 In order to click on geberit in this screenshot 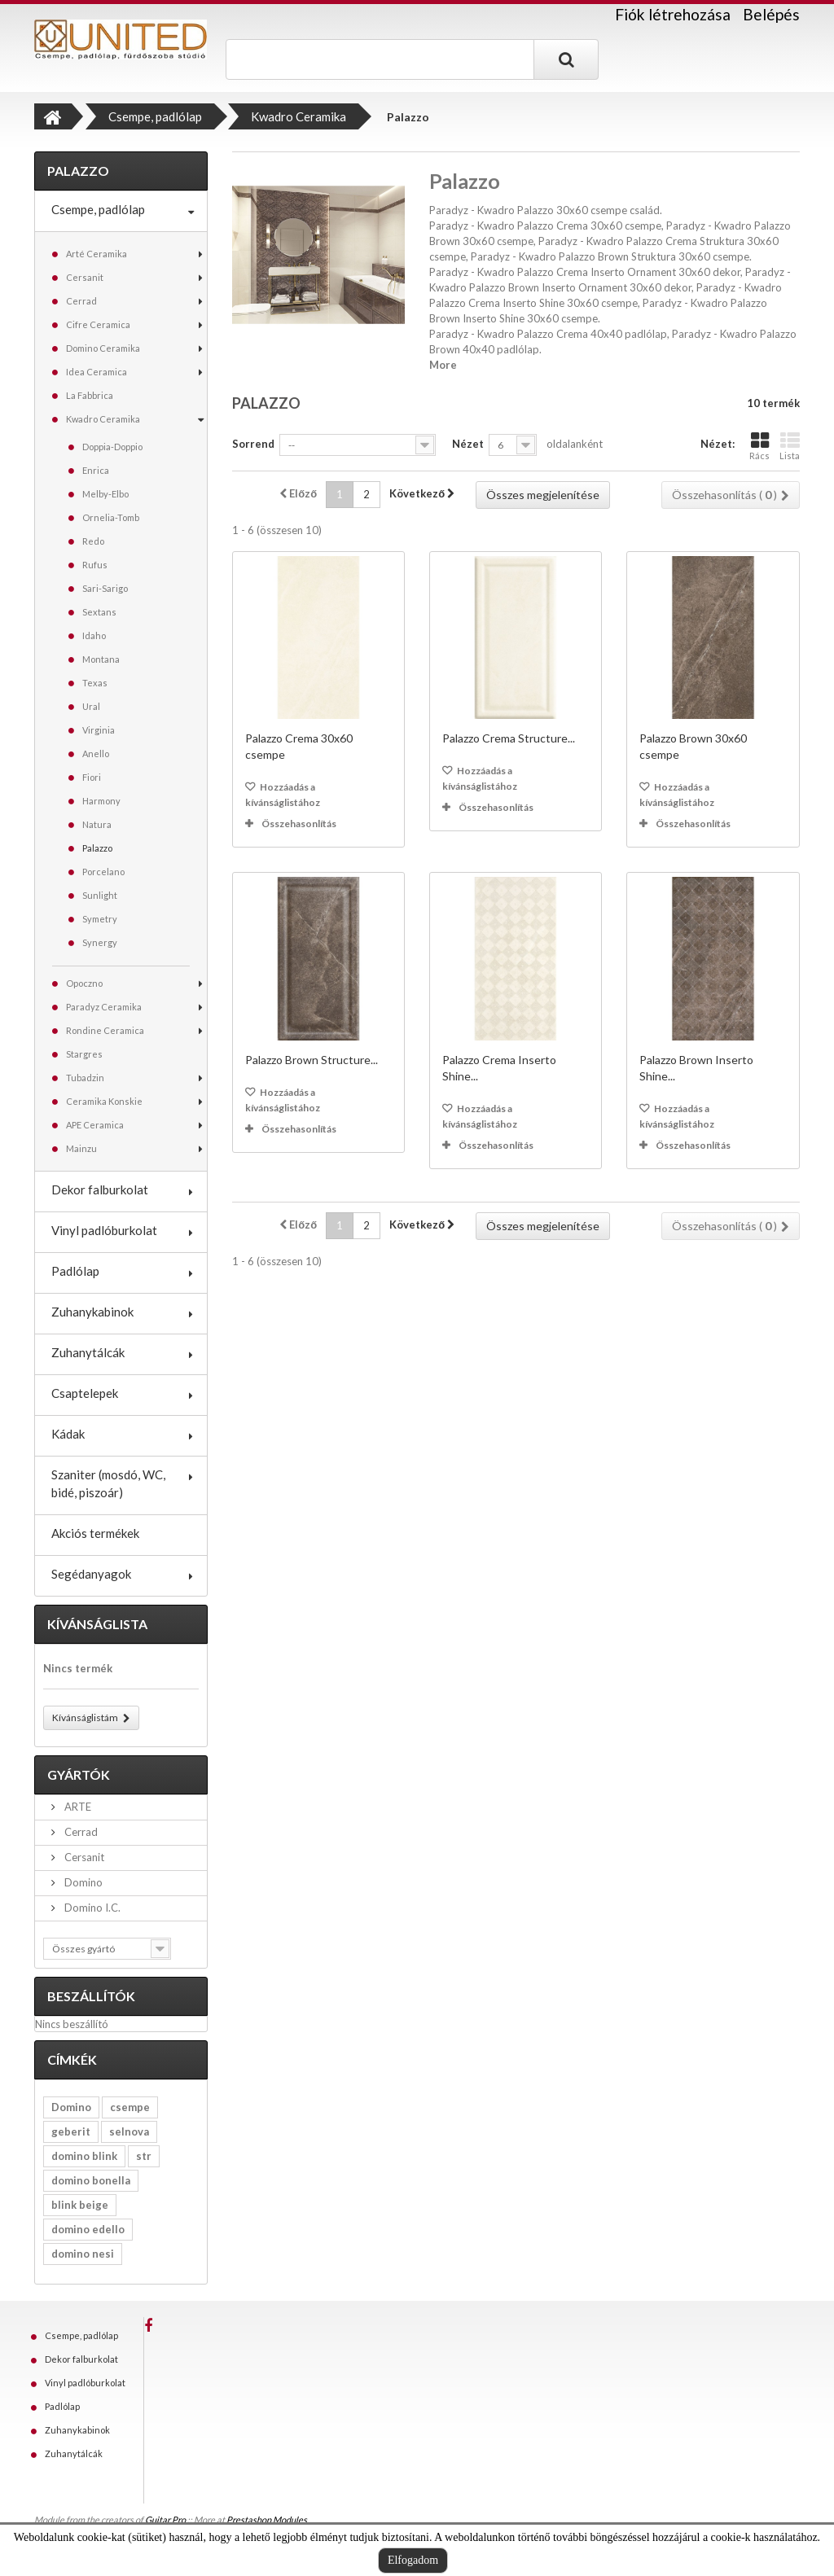, I will do `click(70, 2131)`.